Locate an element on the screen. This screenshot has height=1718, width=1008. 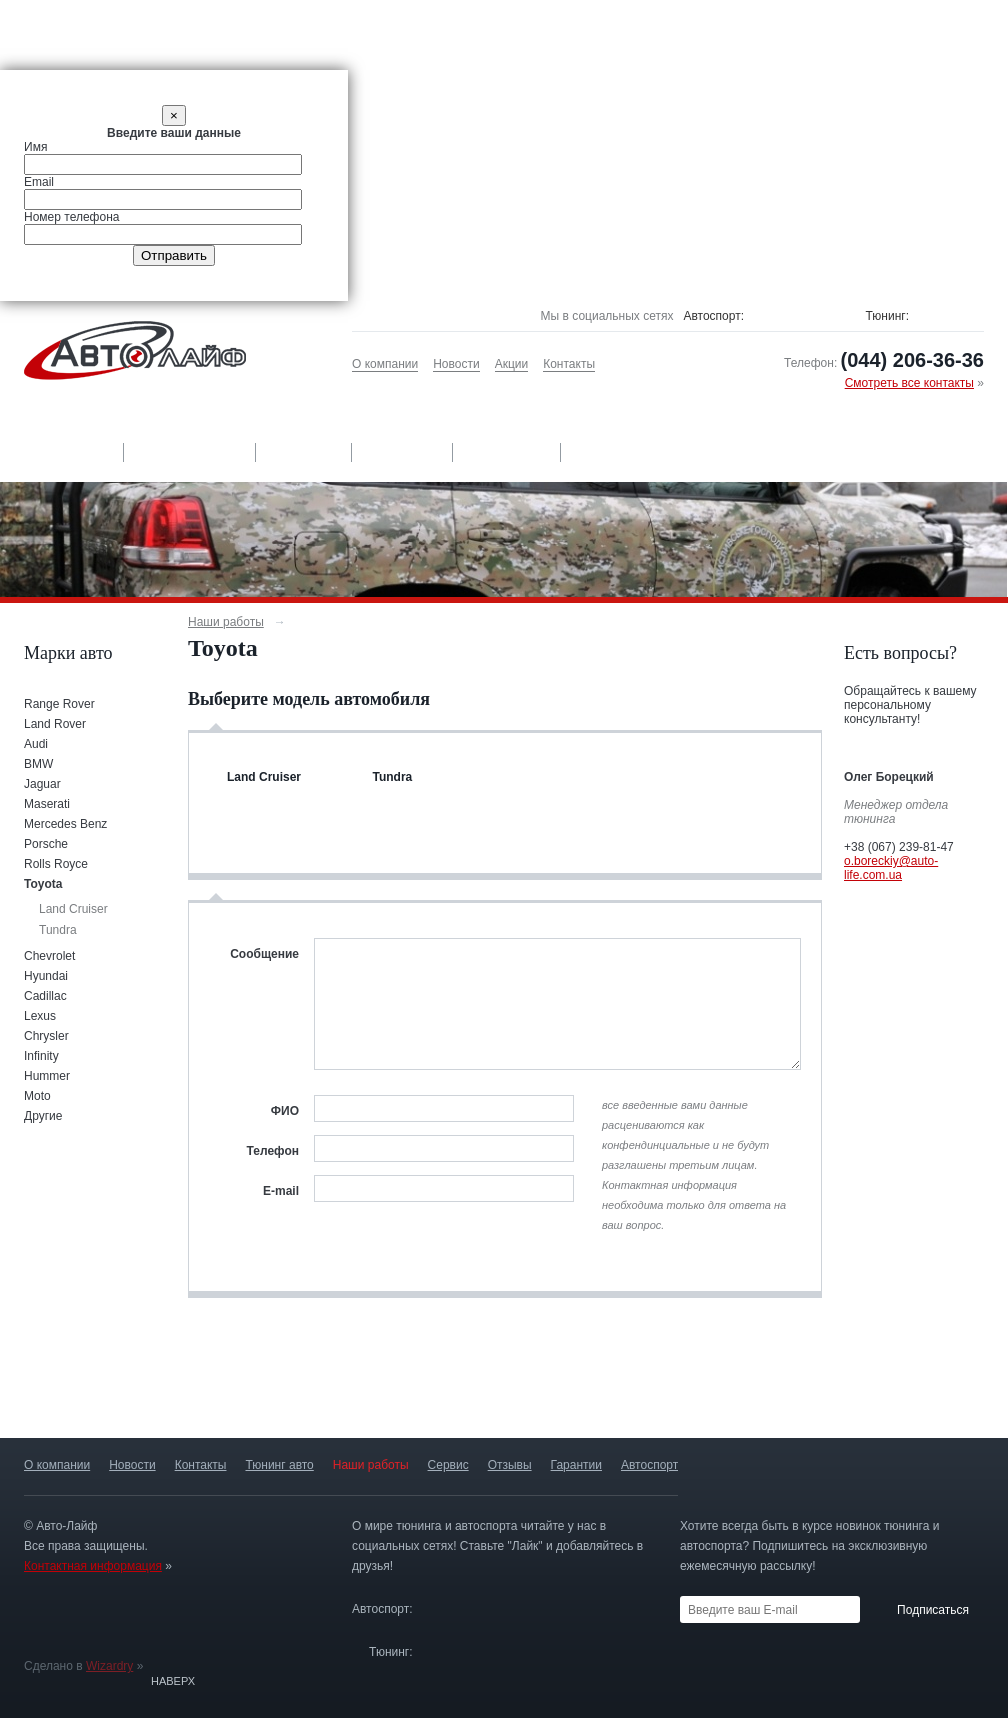
Смотреть все контакты is located at coordinates (909, 383).